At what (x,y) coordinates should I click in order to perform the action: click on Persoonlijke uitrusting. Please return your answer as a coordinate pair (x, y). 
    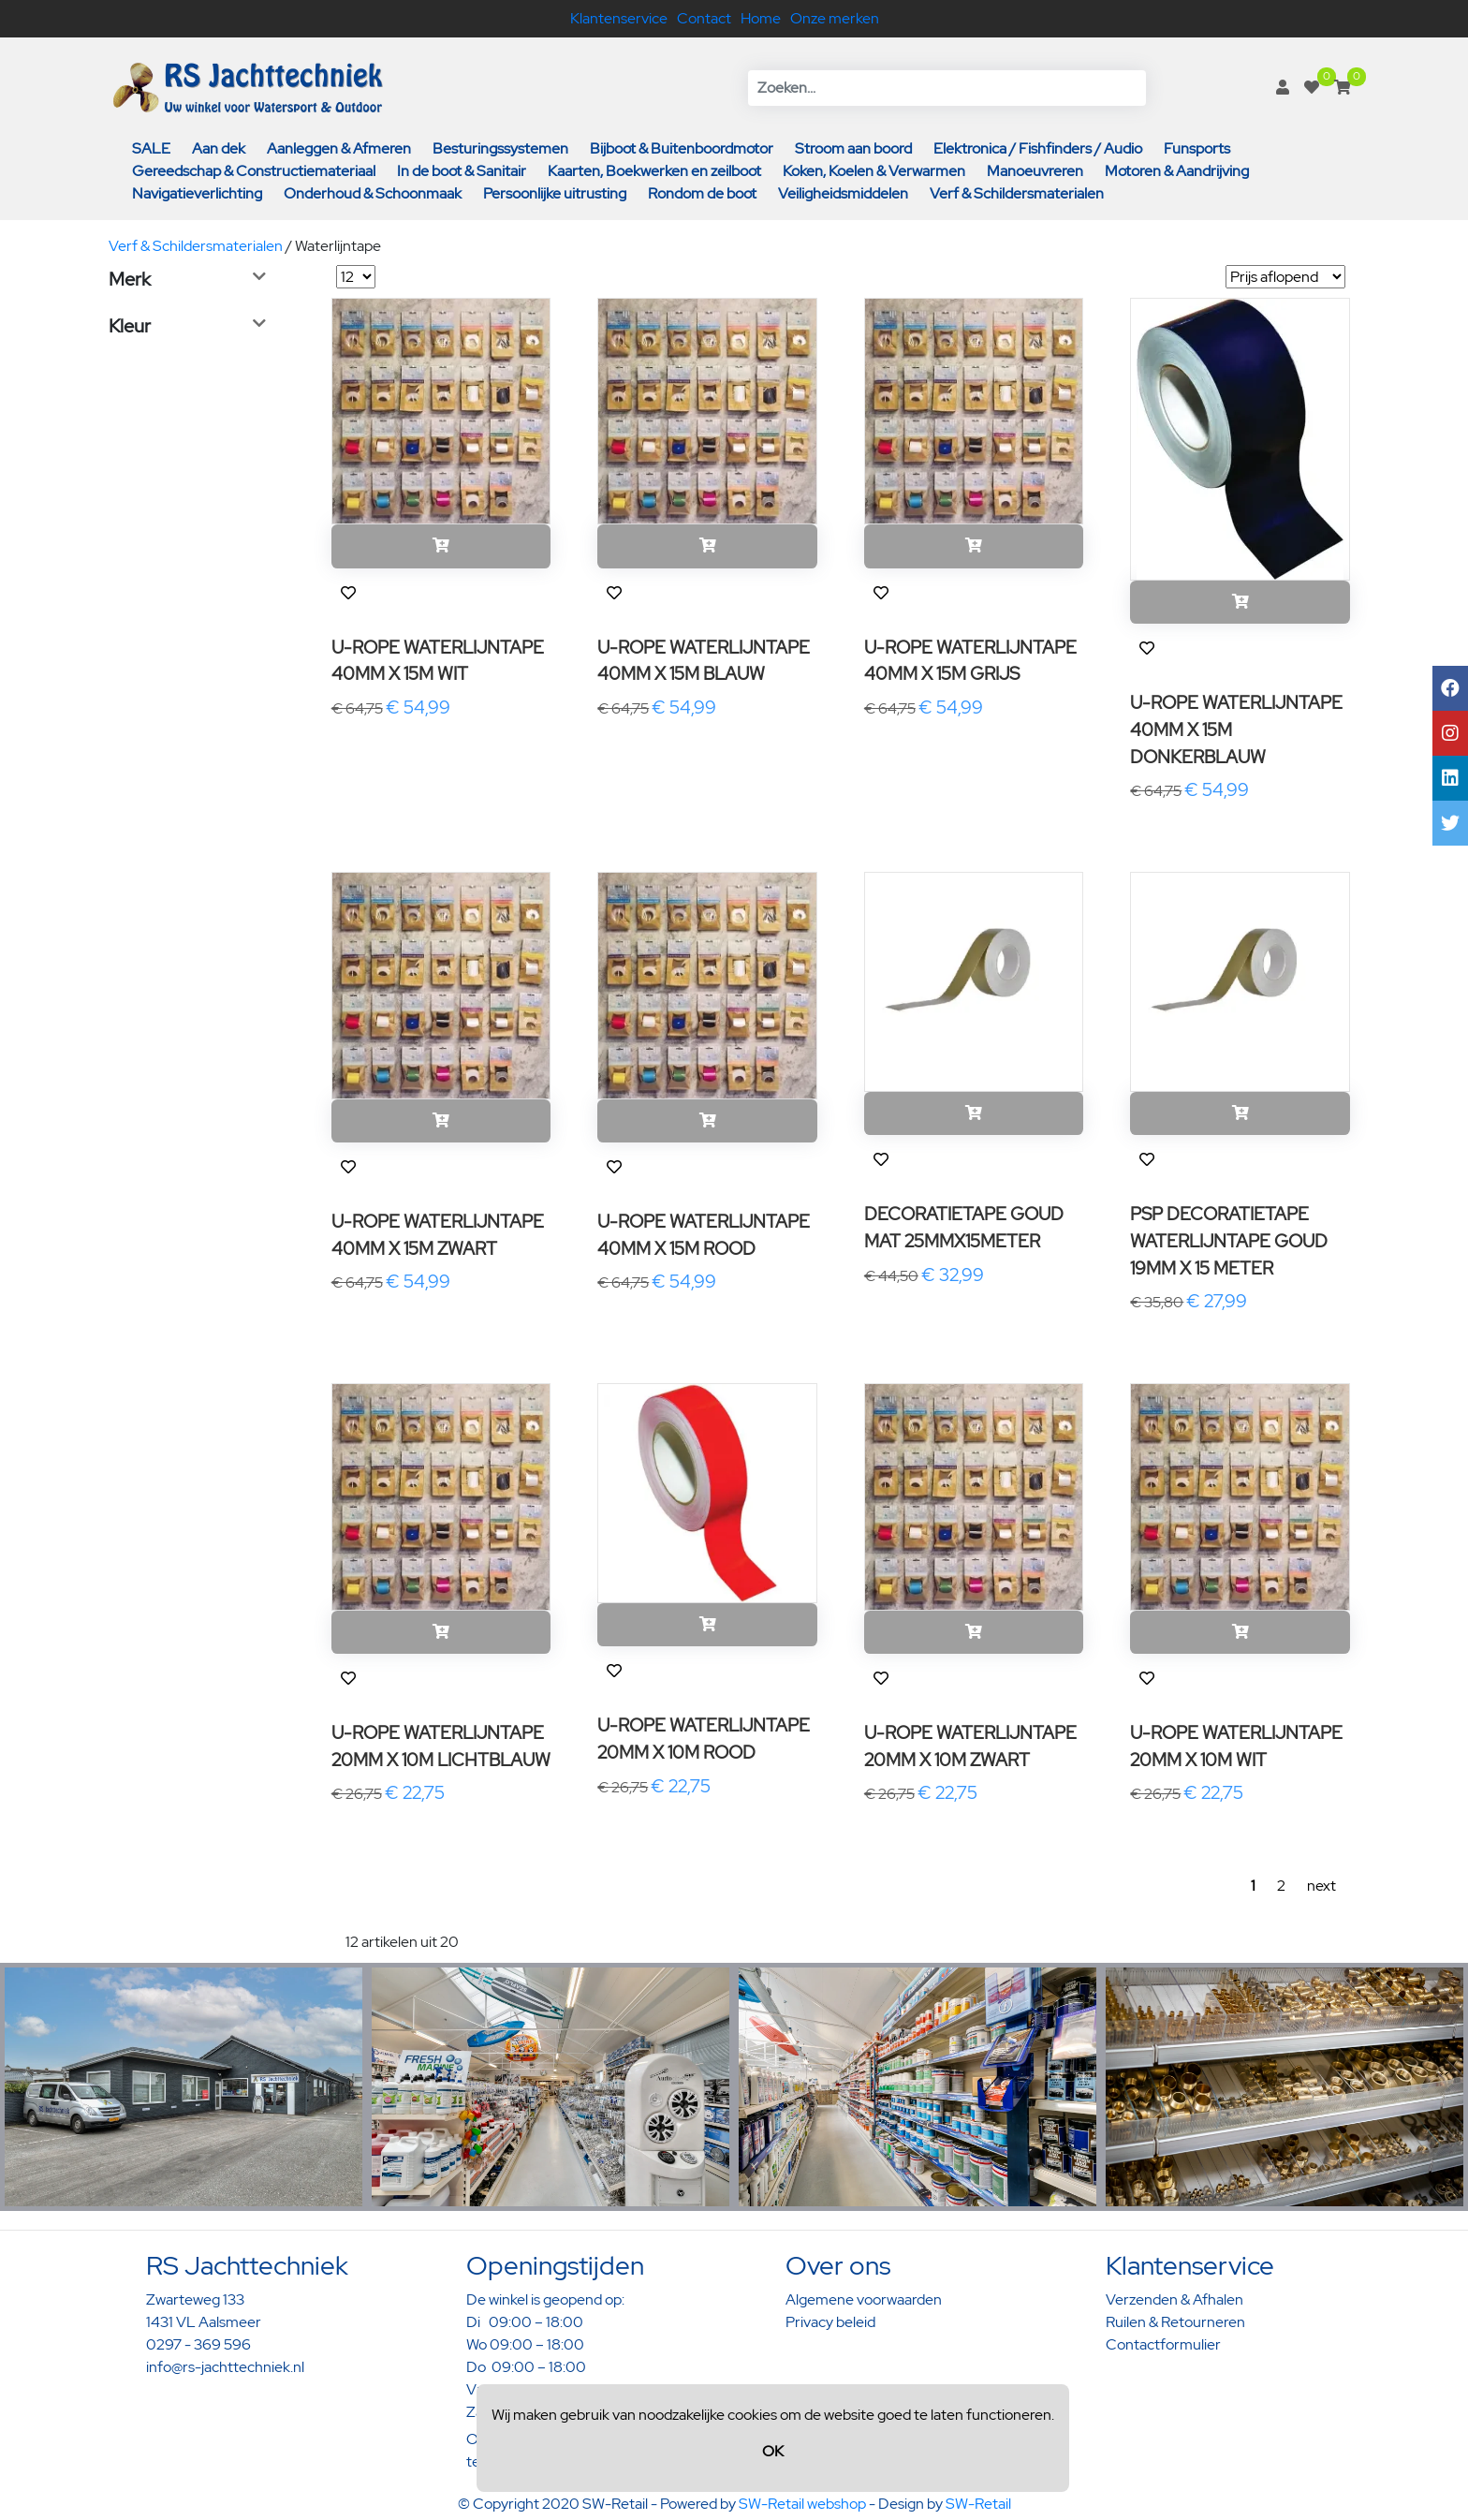
    Looking at the image, I should click on (554, 193).